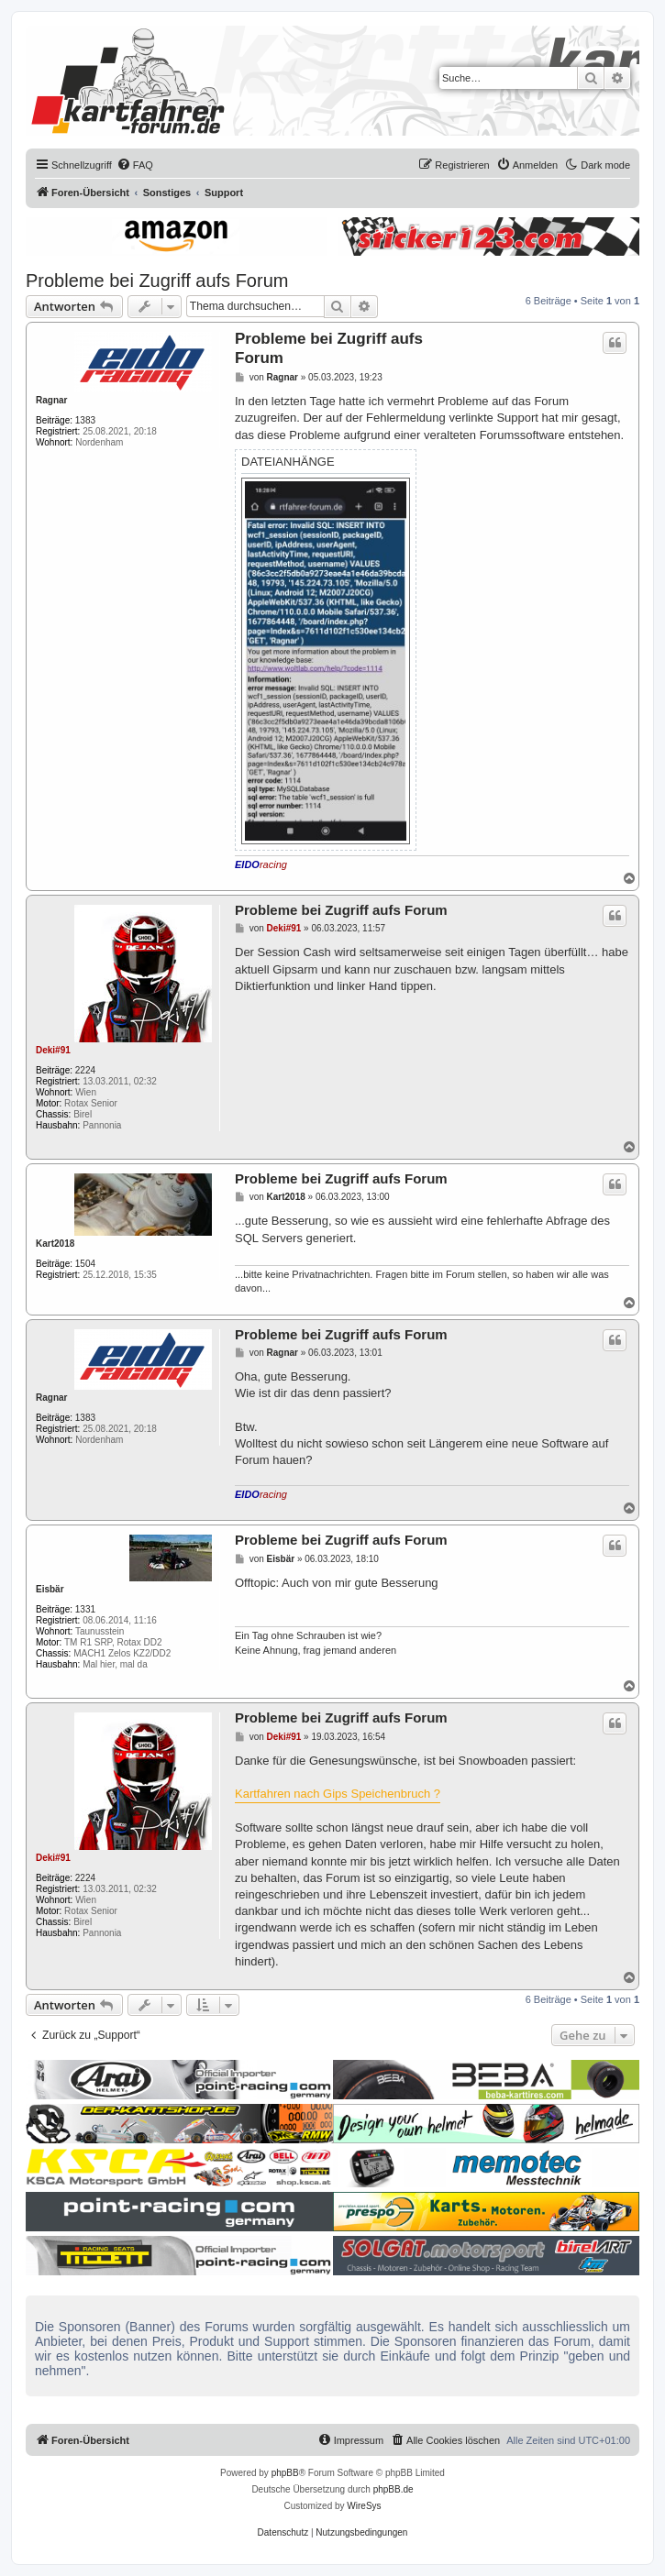 This screenshot has width=665, height=2576. I want to click on phpBB.de, so click(393, 2489).